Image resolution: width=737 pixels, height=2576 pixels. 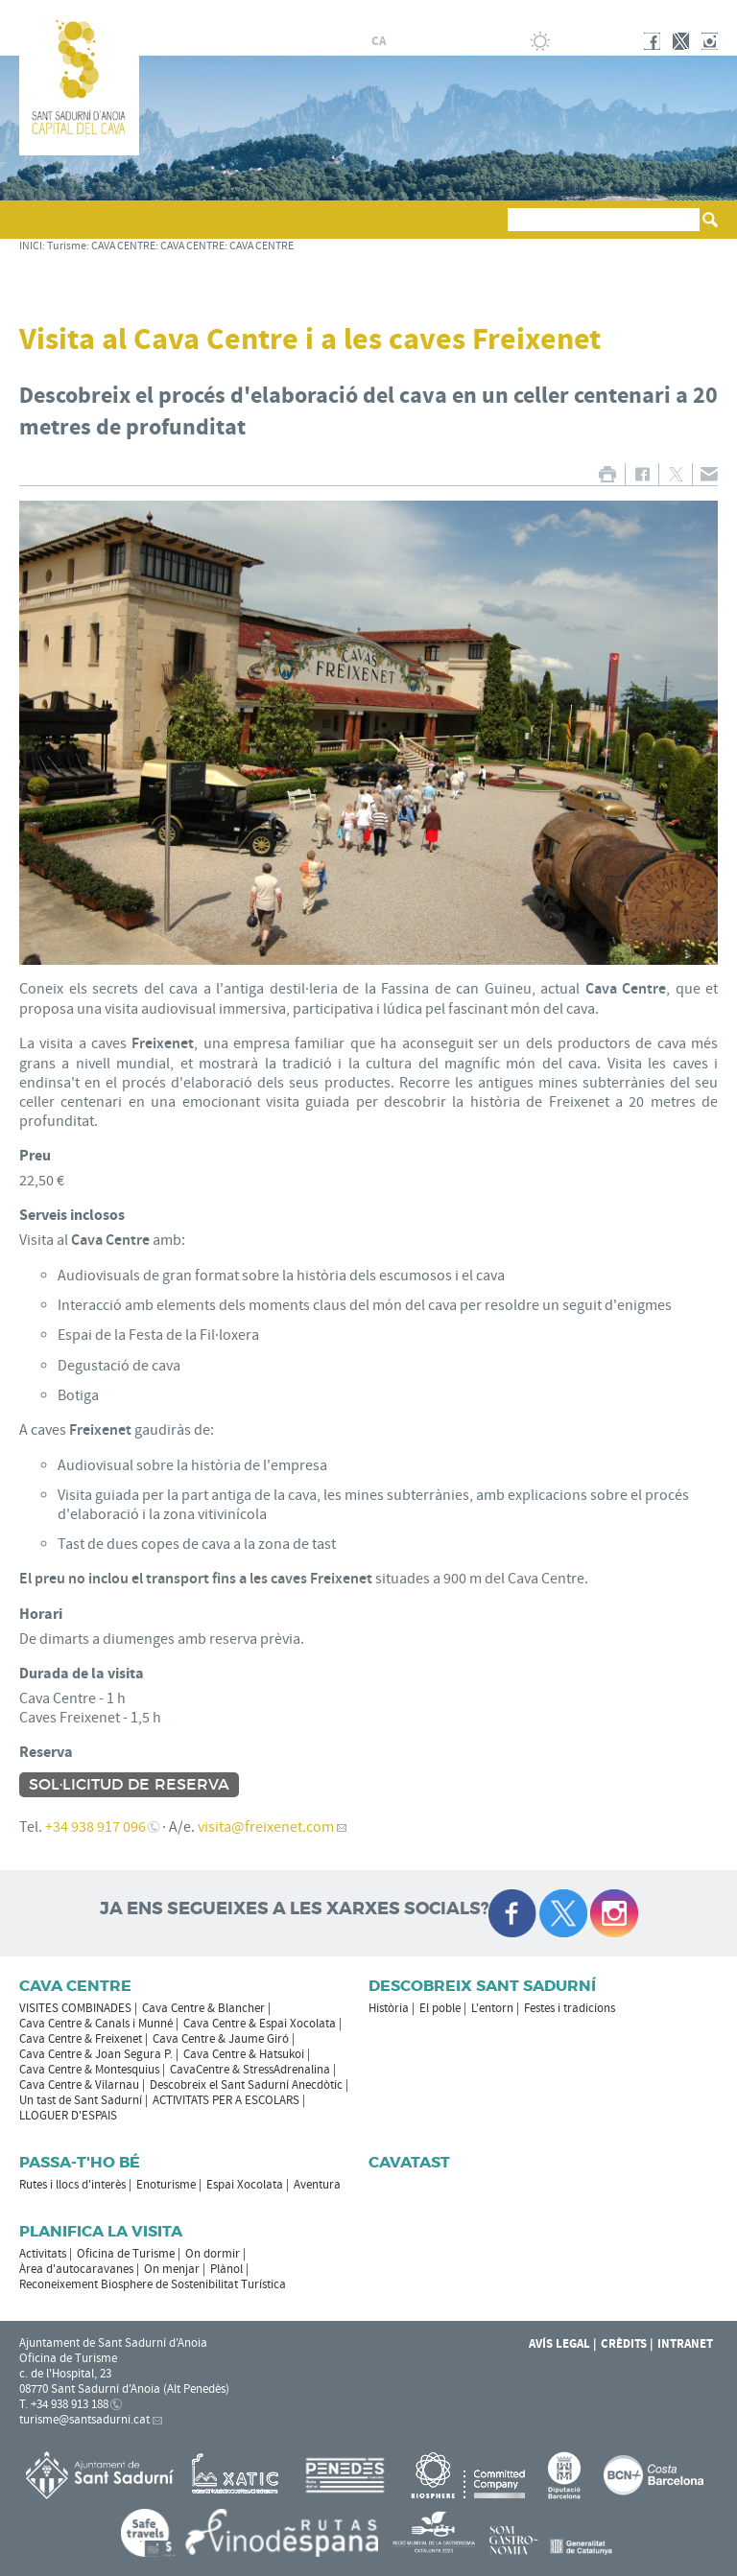 I want to click on Cava Centre & Hatsukoi, so click(x=243, y=2054).